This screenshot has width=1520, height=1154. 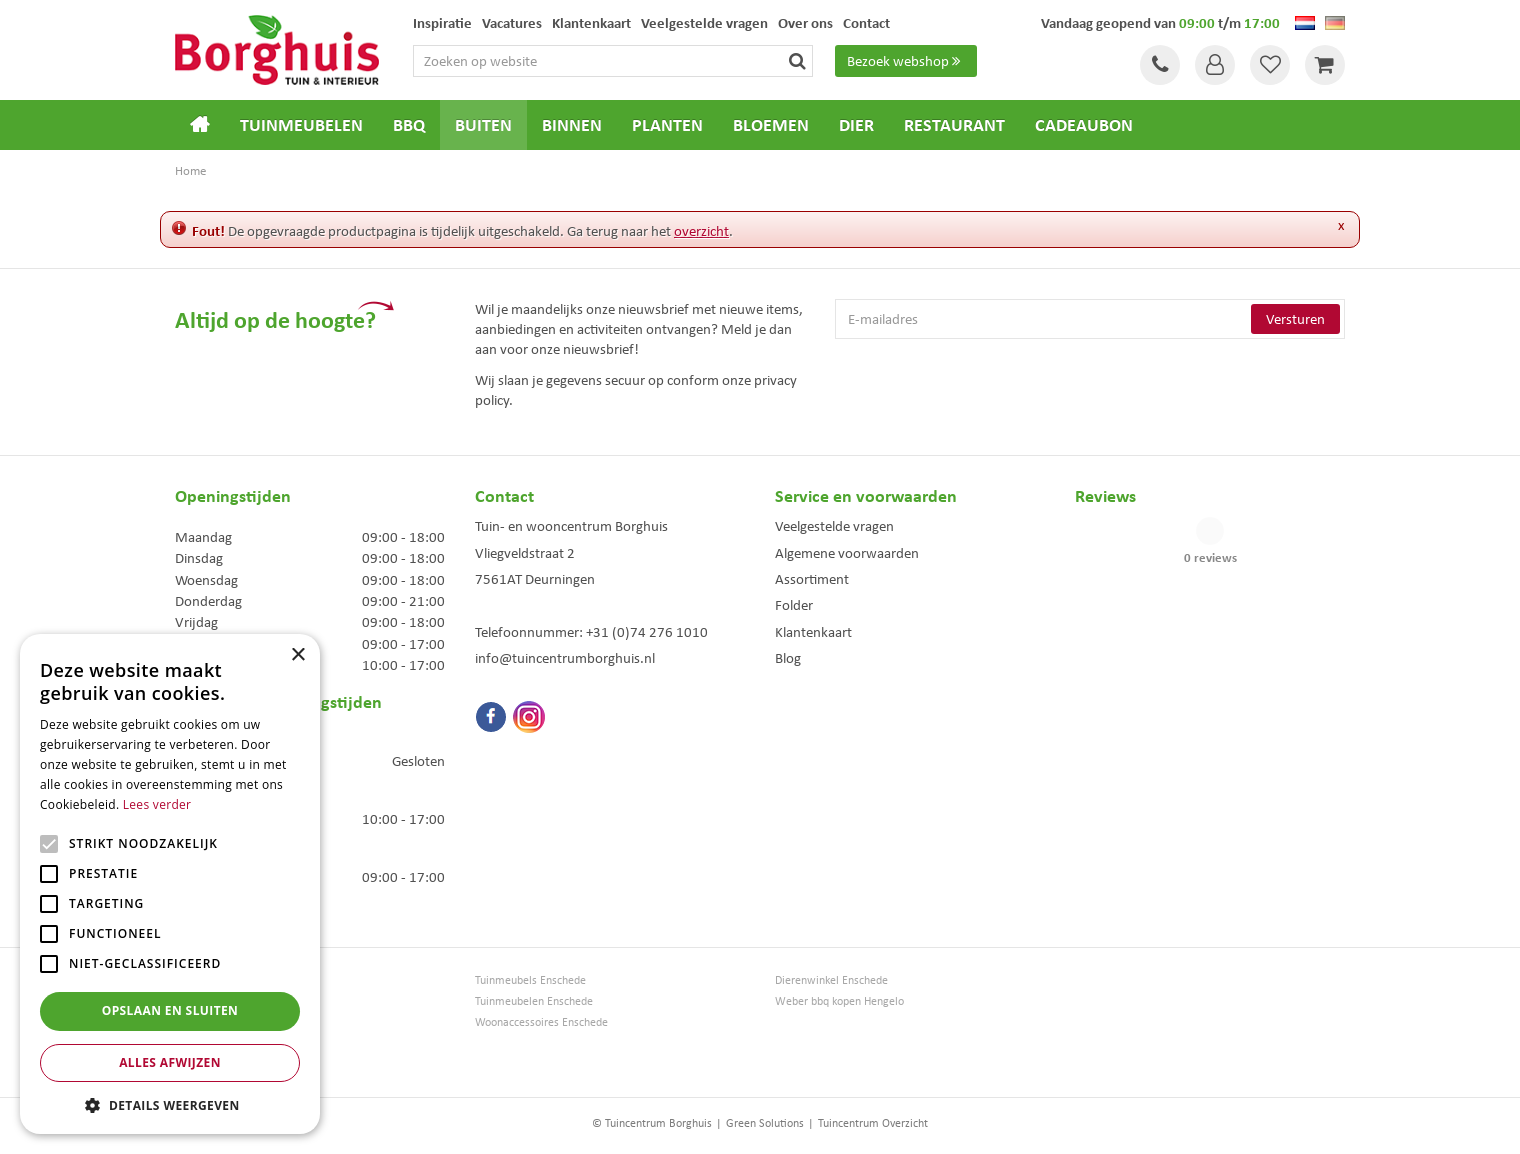 What do you see at coordinates (701, 231) in the screenshot?
I see `overzicht` at bounding box center [701, 231].